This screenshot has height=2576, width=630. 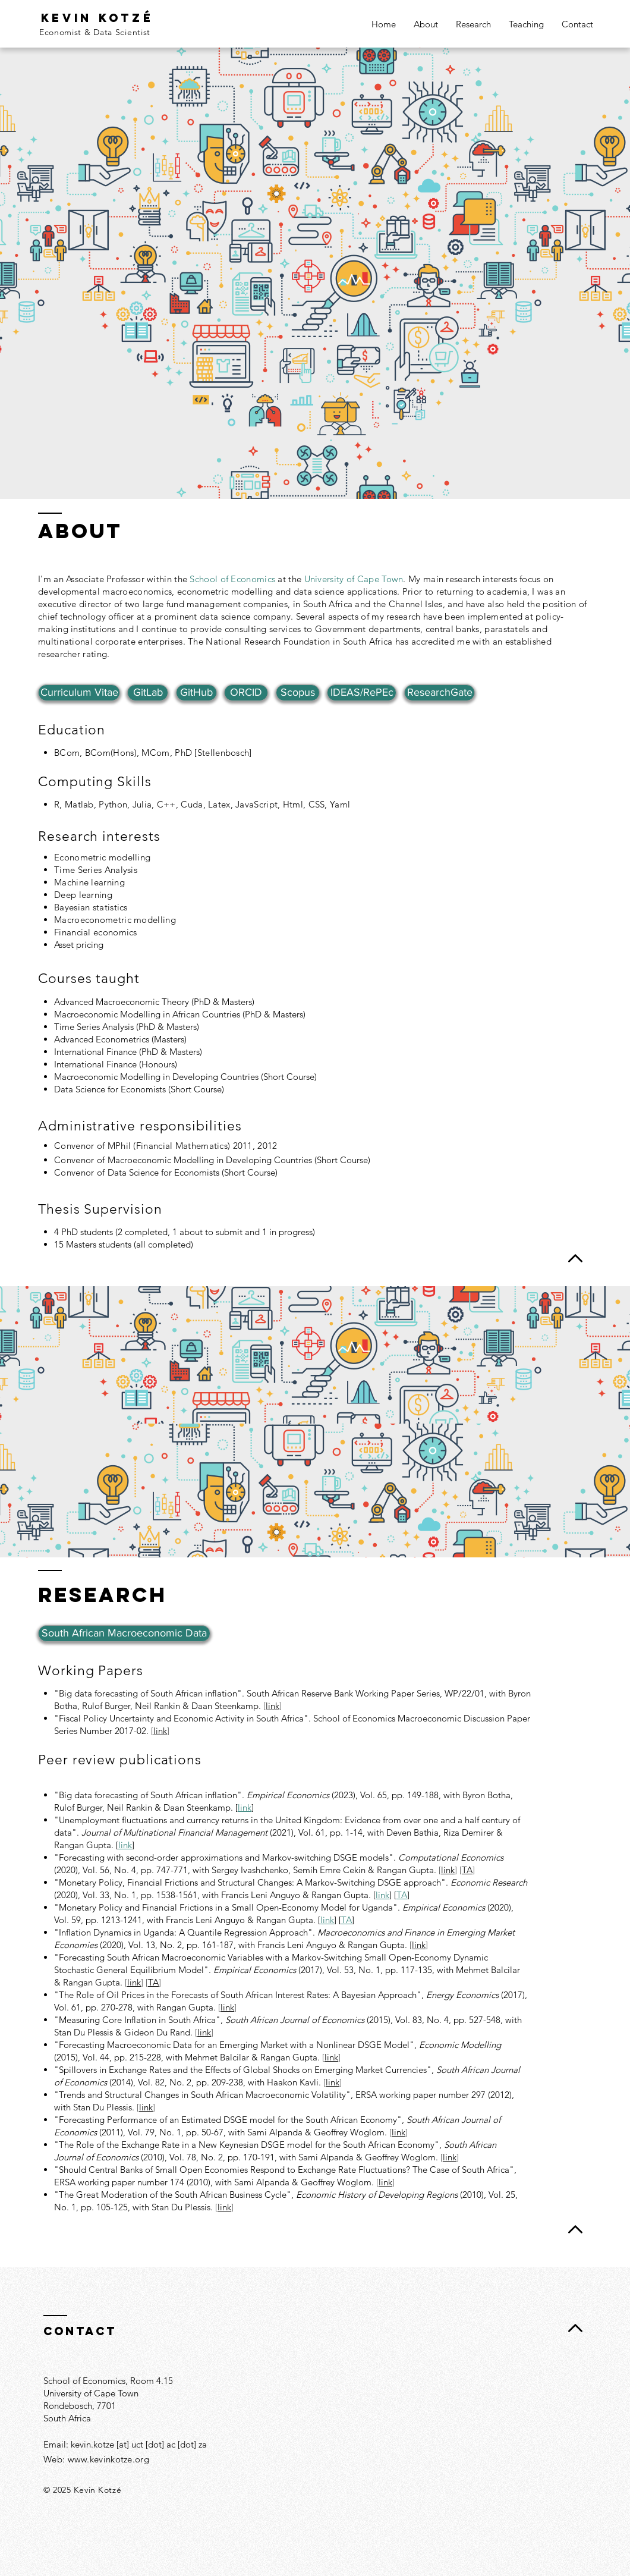 What do you see at coordinates (298, 692) in the screenshot?
I see `[Scopus]` at bounding box center [298, 692].